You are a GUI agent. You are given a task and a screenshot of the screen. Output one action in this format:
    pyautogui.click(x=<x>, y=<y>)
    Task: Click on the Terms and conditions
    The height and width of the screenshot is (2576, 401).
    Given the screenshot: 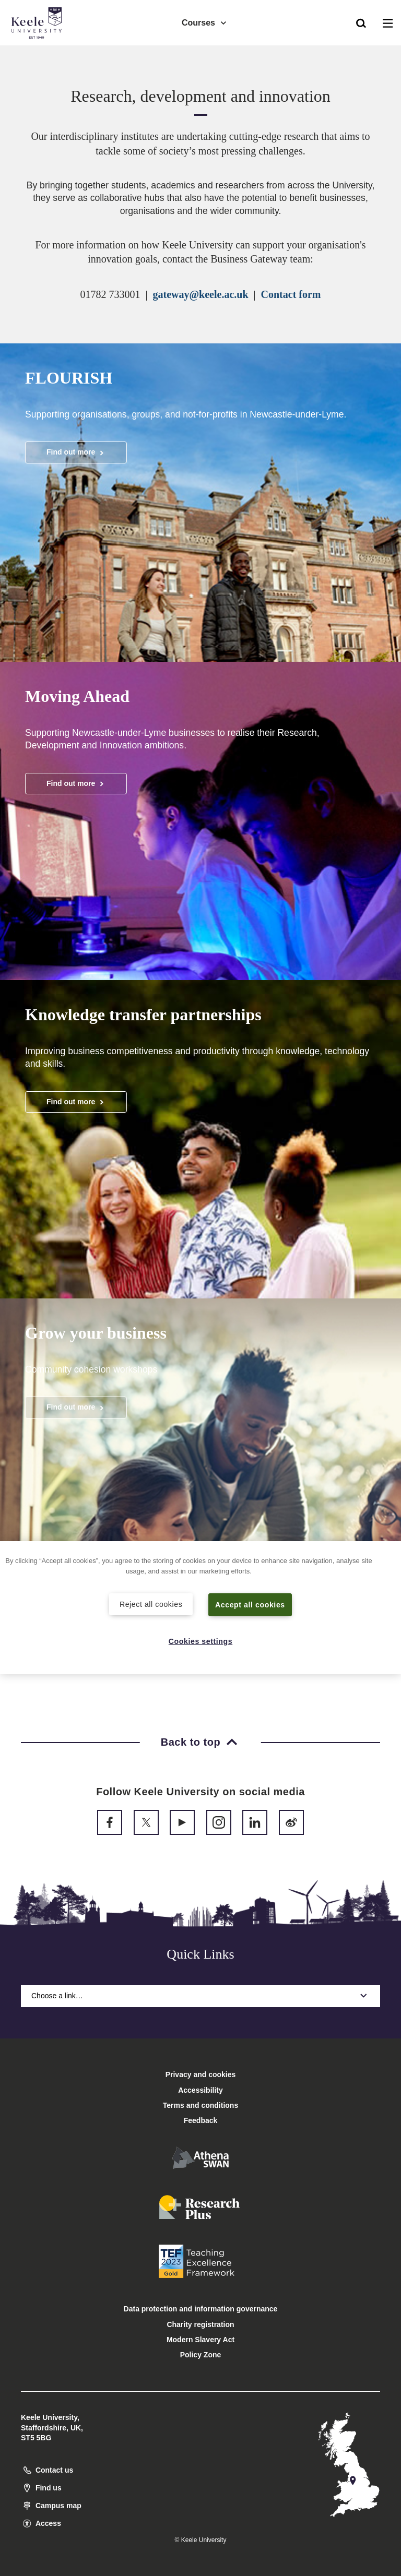 What is the action you would take?
    pyautogui.click(x=200, y=2105)
    